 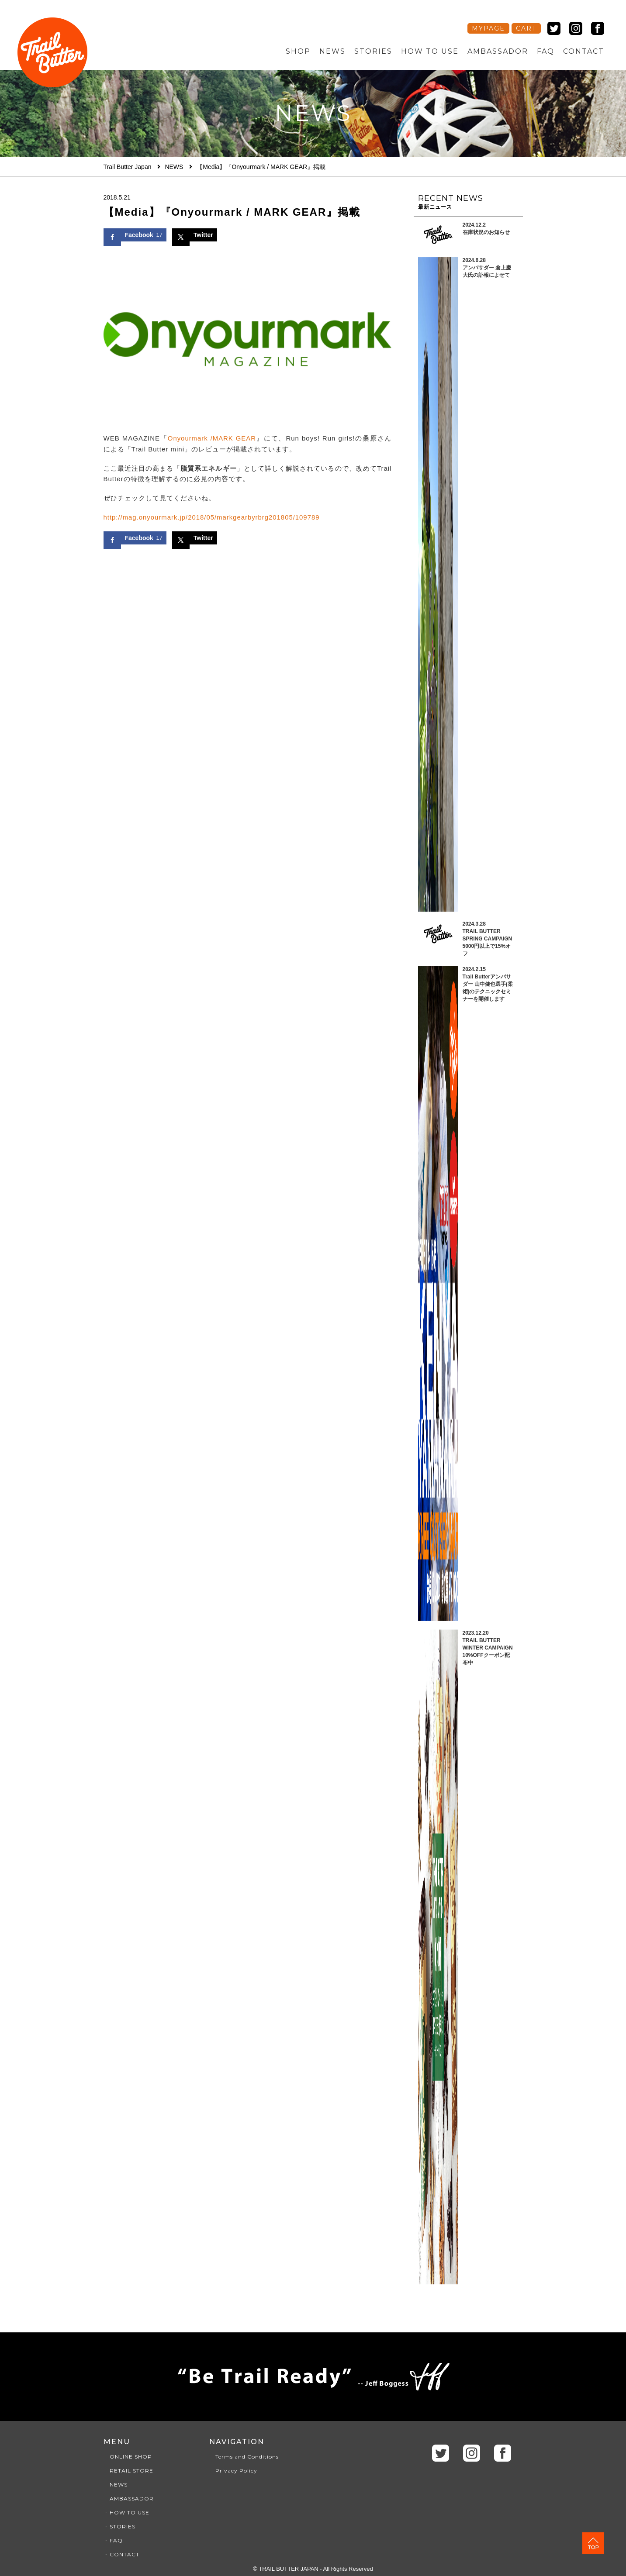 What do you see at coordinates (119, 2526) in the screenshot?
I see `- STORIES` at bounding box center [119, 2526].